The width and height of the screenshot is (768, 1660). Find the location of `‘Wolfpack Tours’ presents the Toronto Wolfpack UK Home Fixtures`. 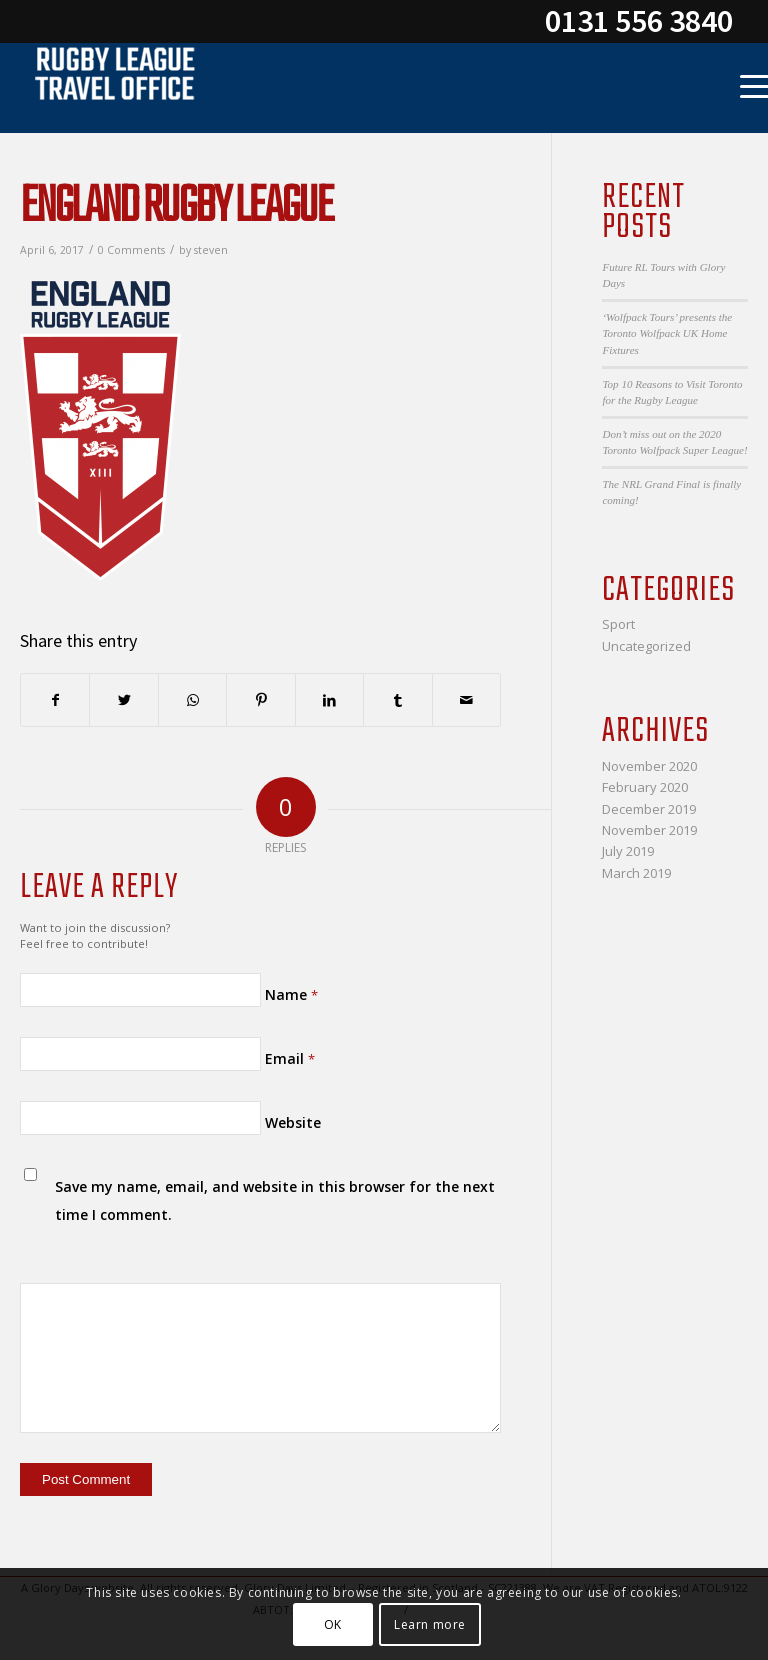

‘Wolfpack Tours’ presents the Toronto Wolfpack UK Home Fixtures is located at coordinates (667, 333).